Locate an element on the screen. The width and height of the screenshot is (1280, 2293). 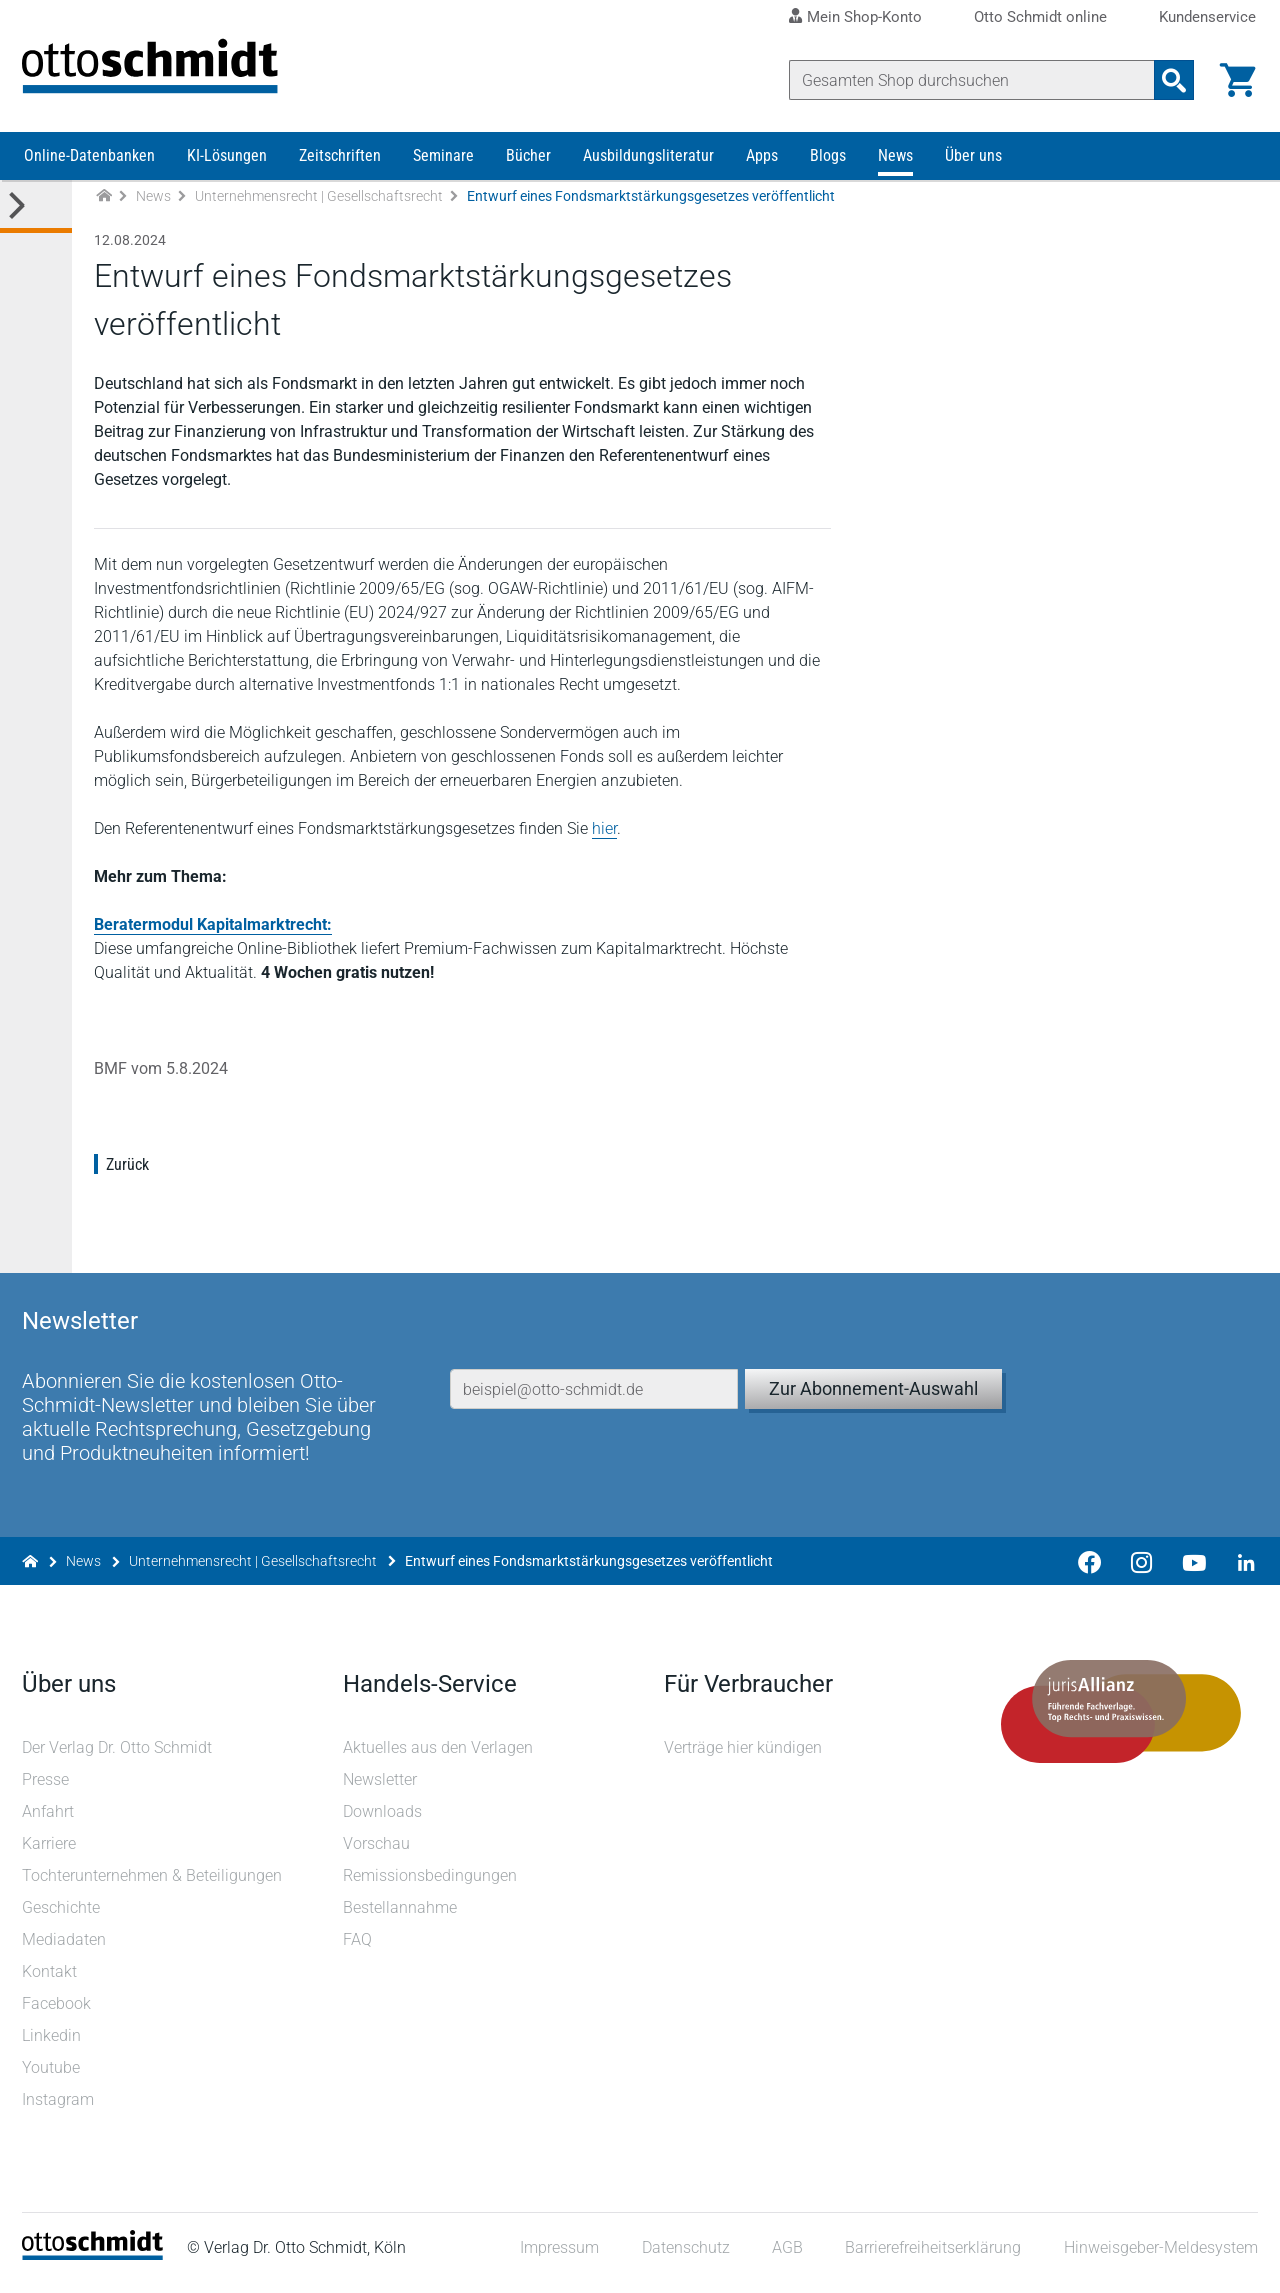
Verträge hier kündigen is located at coordinates (743, 1756).